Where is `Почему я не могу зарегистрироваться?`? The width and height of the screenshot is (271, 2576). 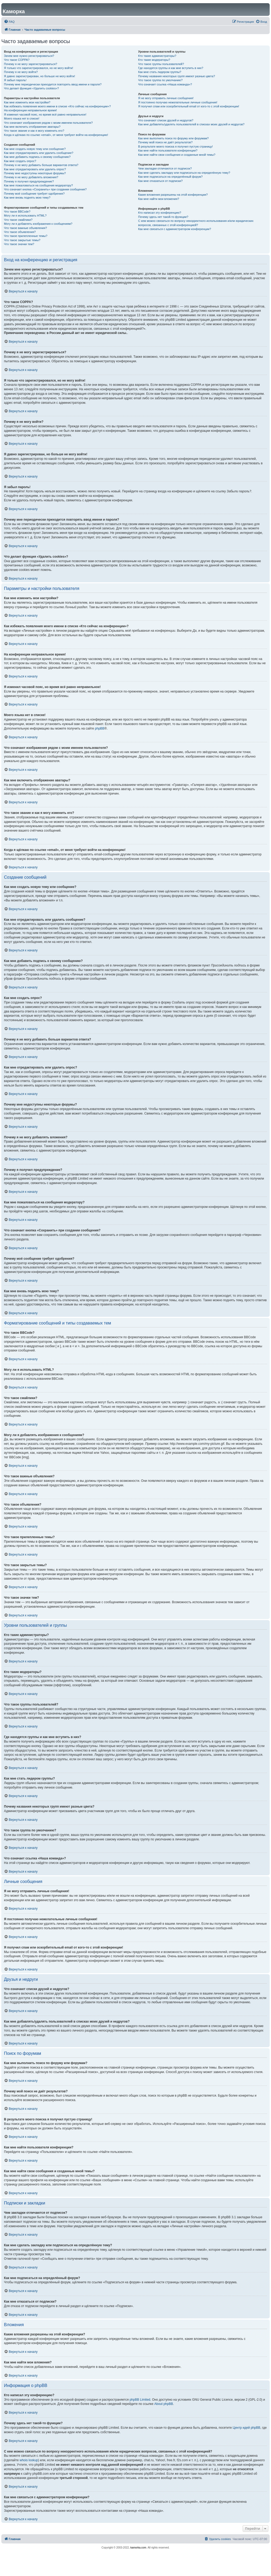 Почему я не могу зарегистрироваться? is located at coordinates (30, 64).